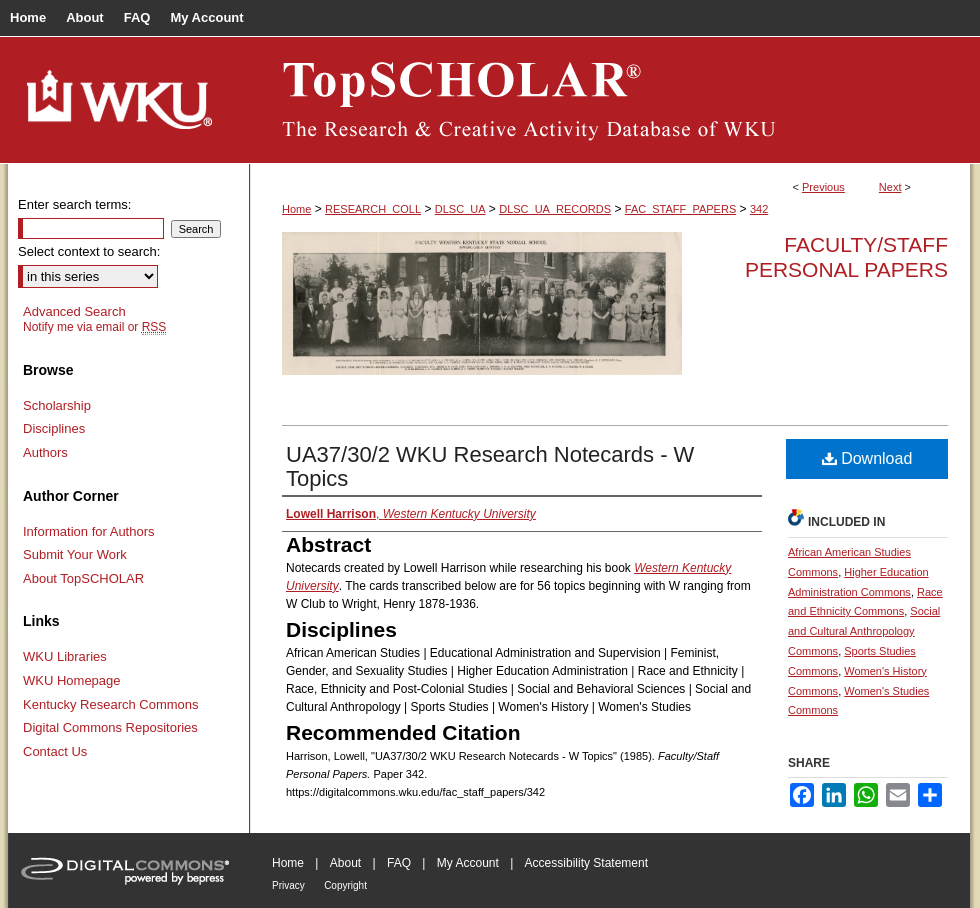  Describe the element at coordinates (74, 204) in the screenshot. I see `Enter search terms:` at that location.